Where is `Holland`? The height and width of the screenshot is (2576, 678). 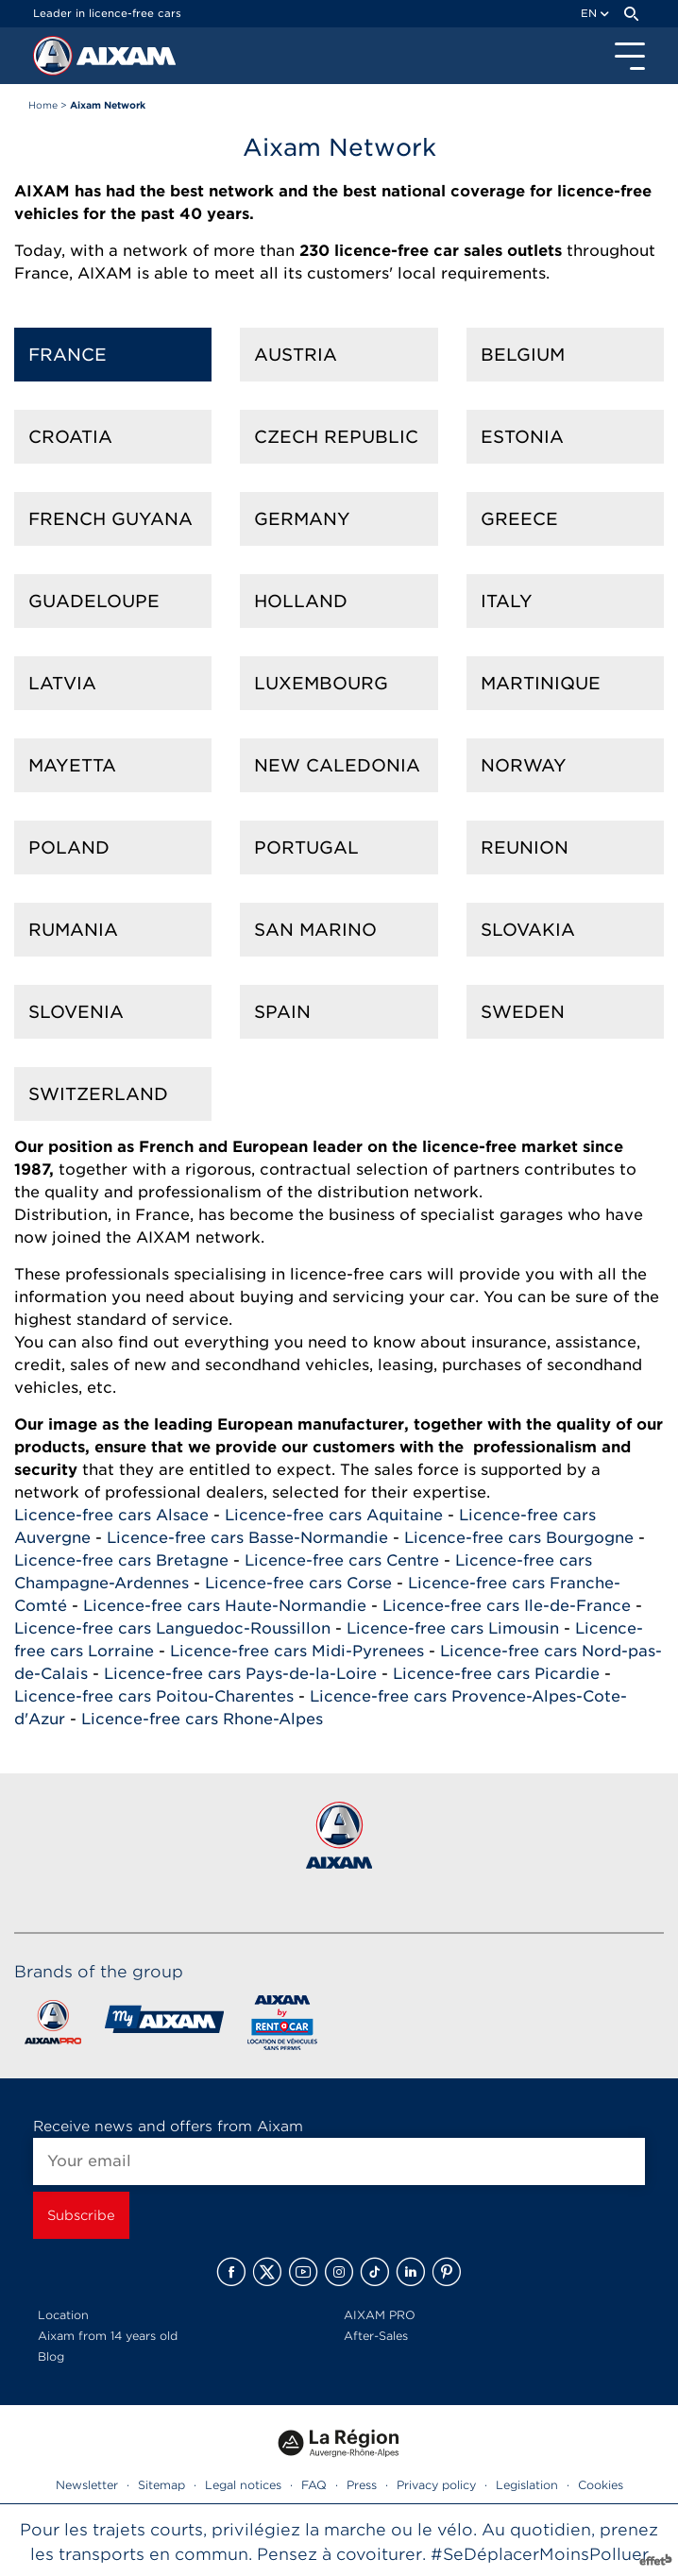
Holland is located at coordinates (300, 601).